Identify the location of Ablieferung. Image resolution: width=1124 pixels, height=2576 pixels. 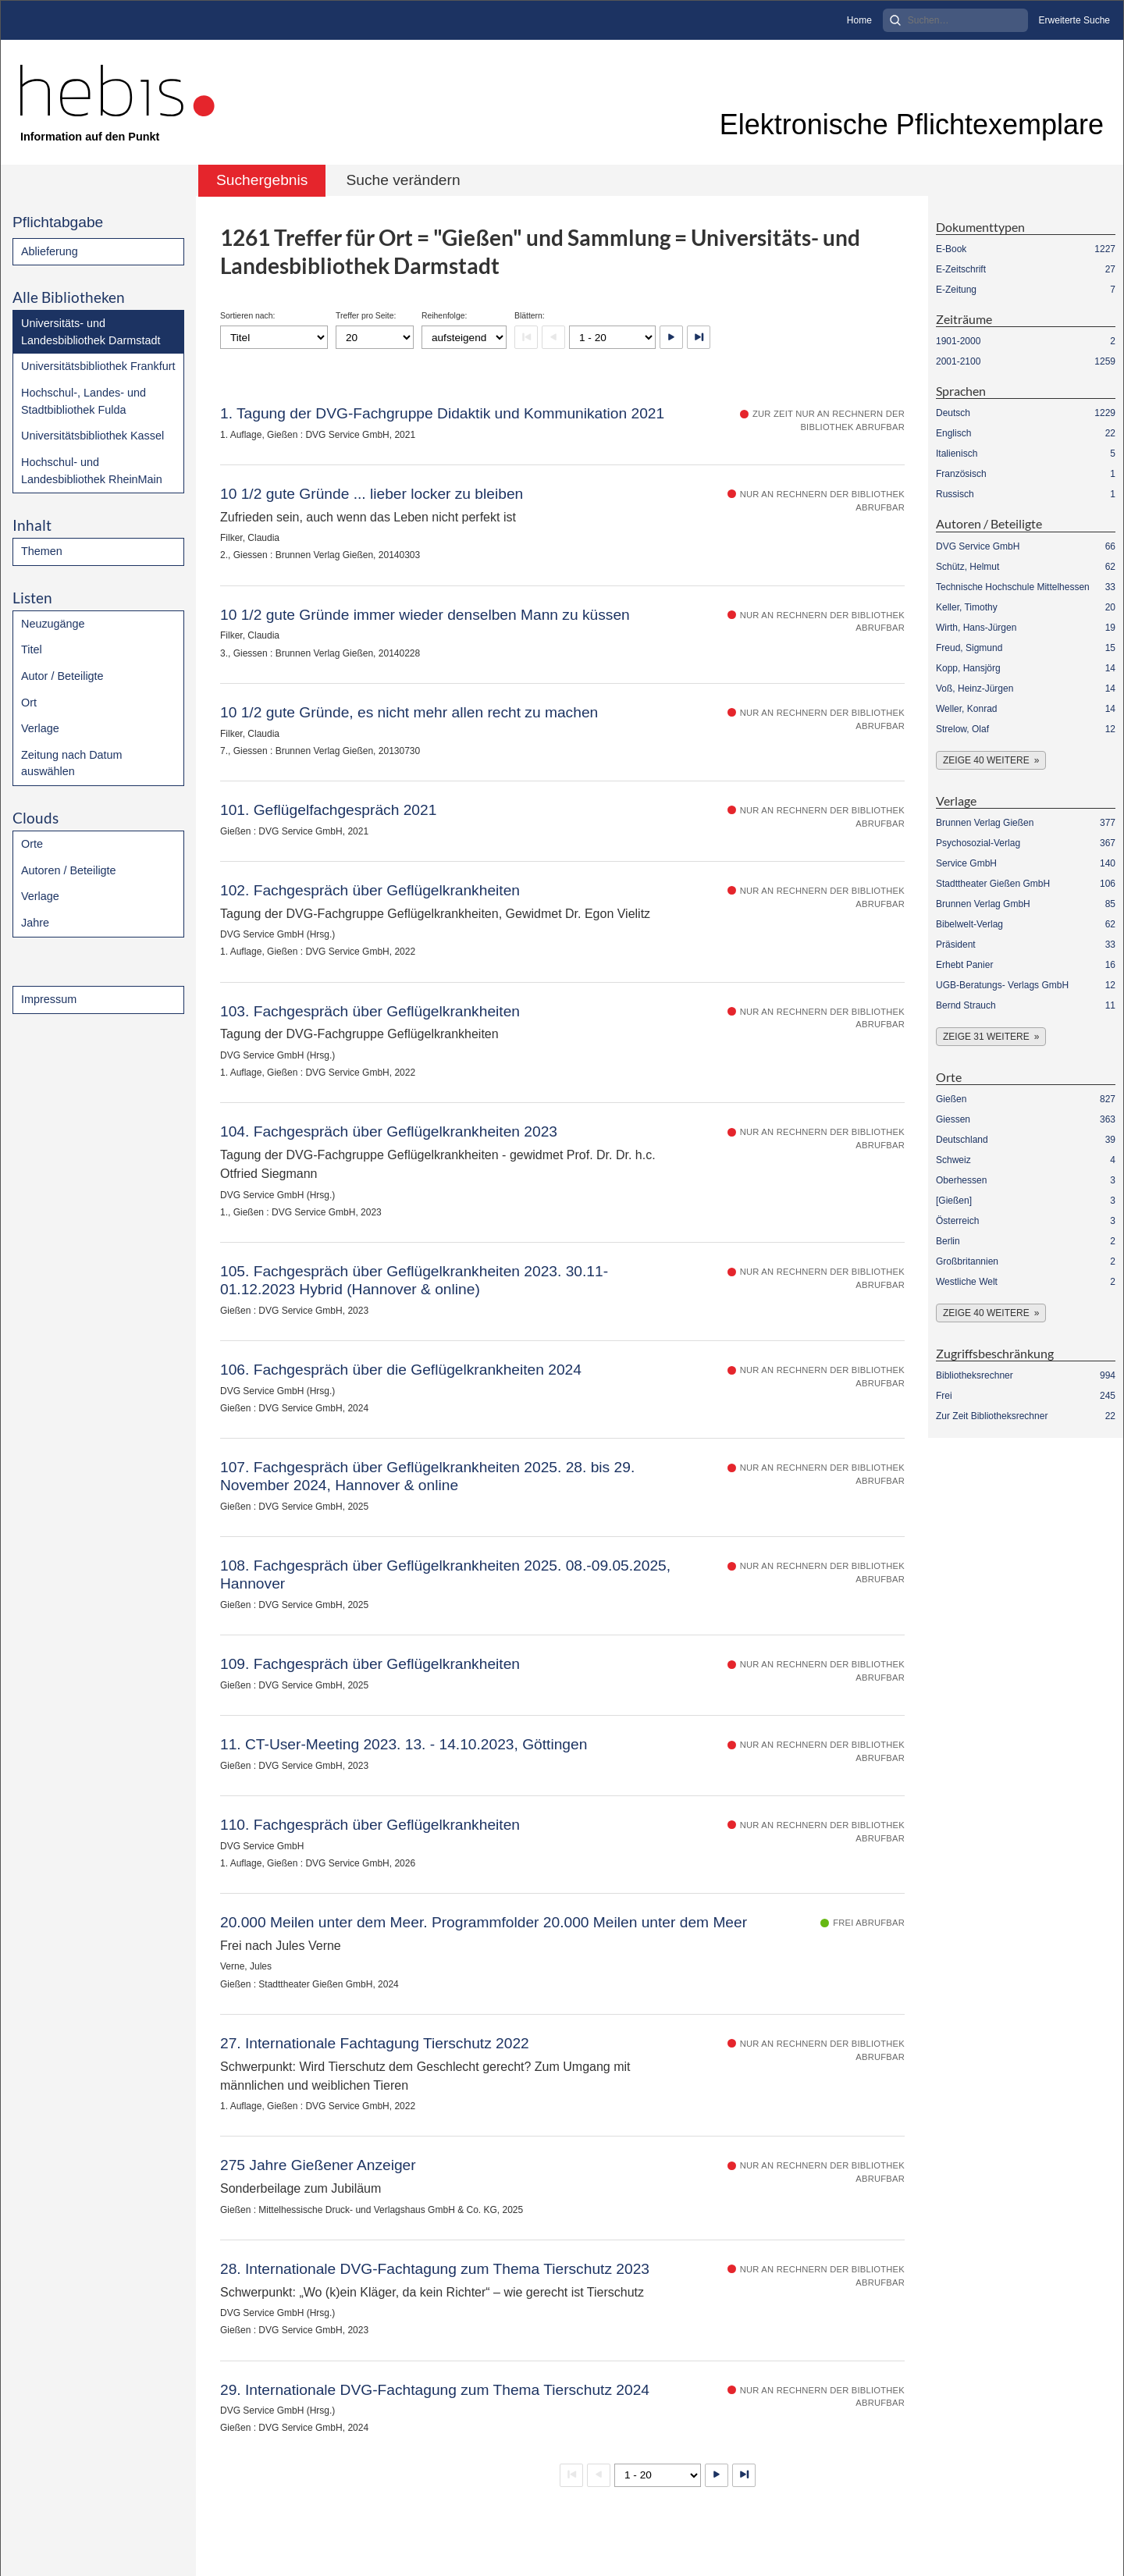
(49, 251).